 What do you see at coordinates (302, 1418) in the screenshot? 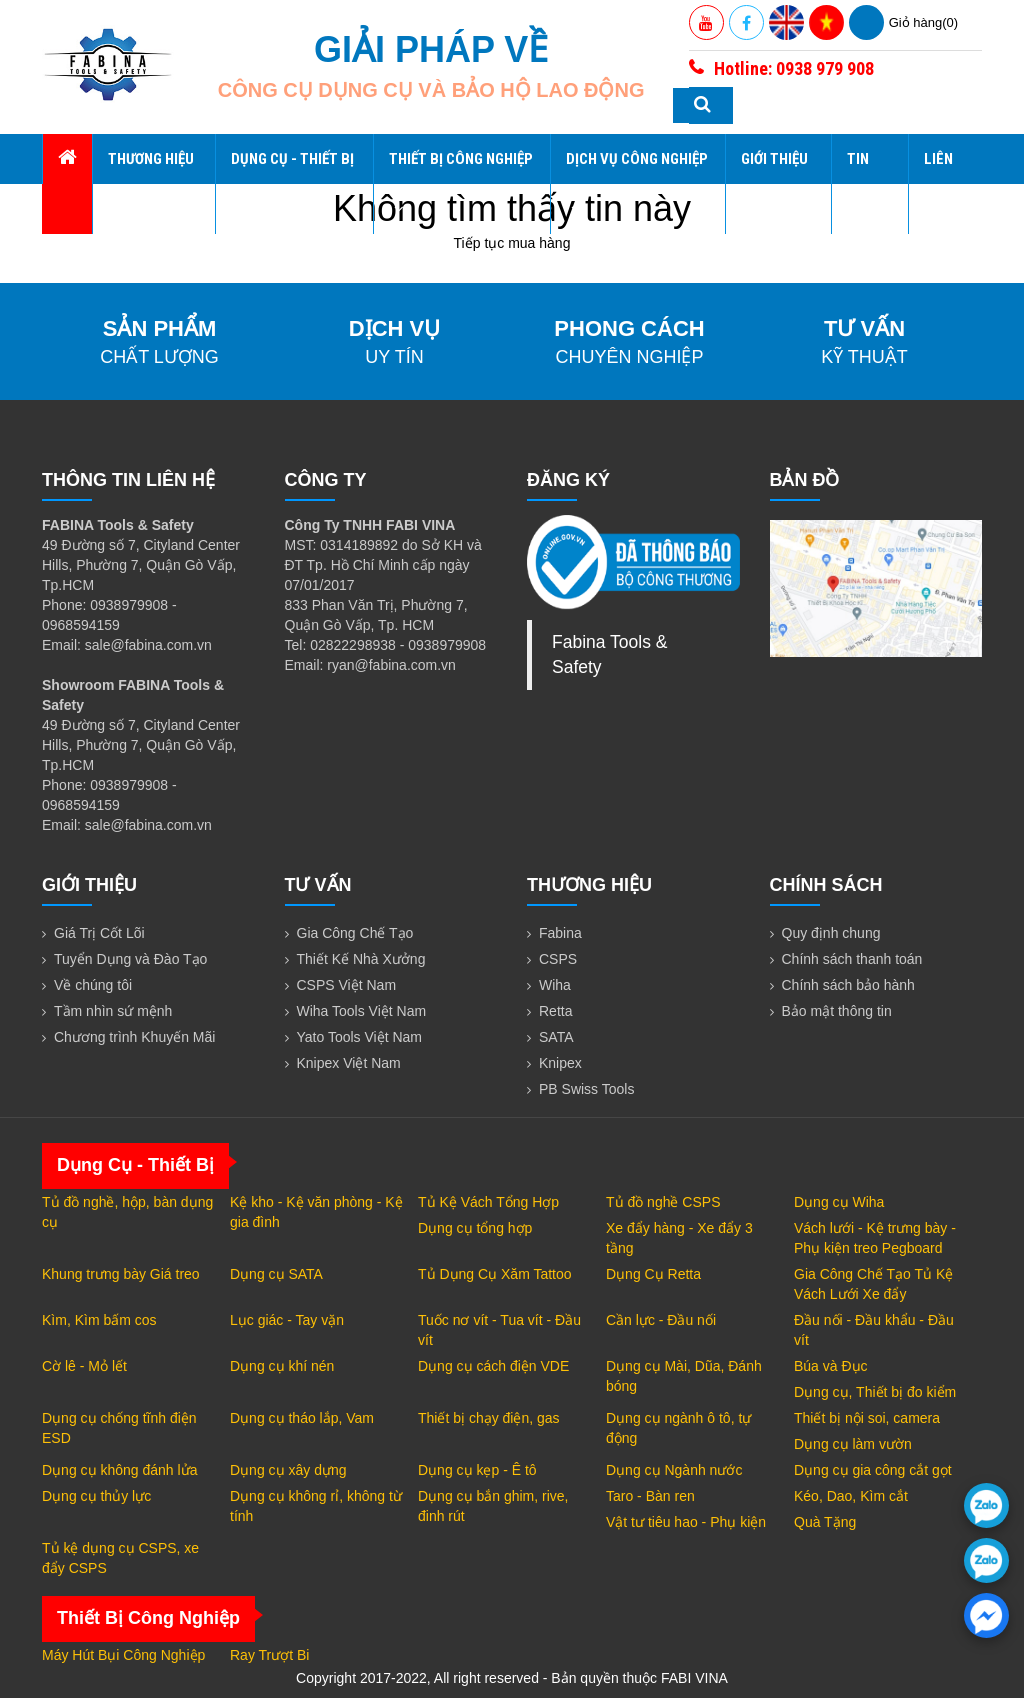
I see `Dụng cụ tháo lắp, Vam` at bounding box center [302, 1418].